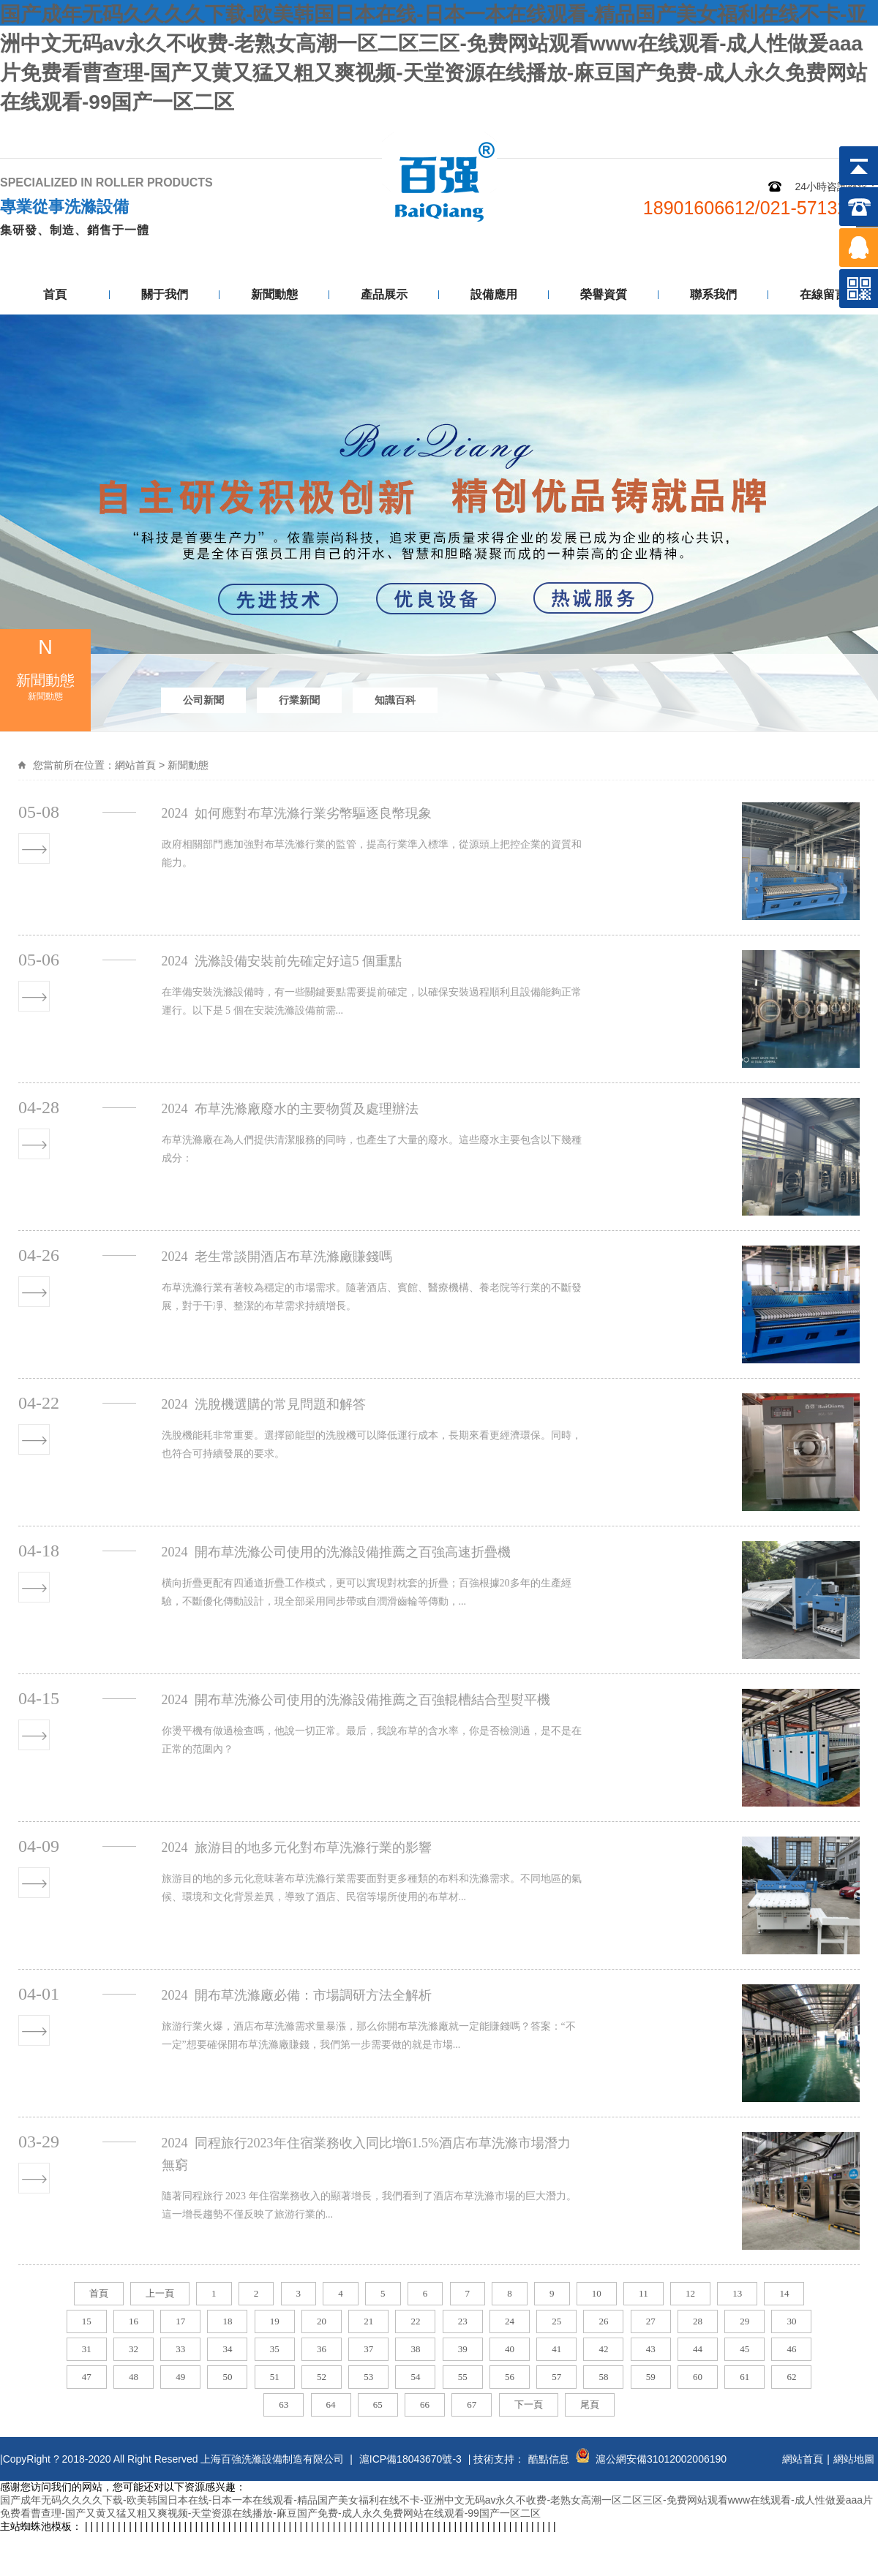 The image size is (878, 2576). Describe the element at coordinates (784, 2293) in the screenshot. I see `14` at that location.